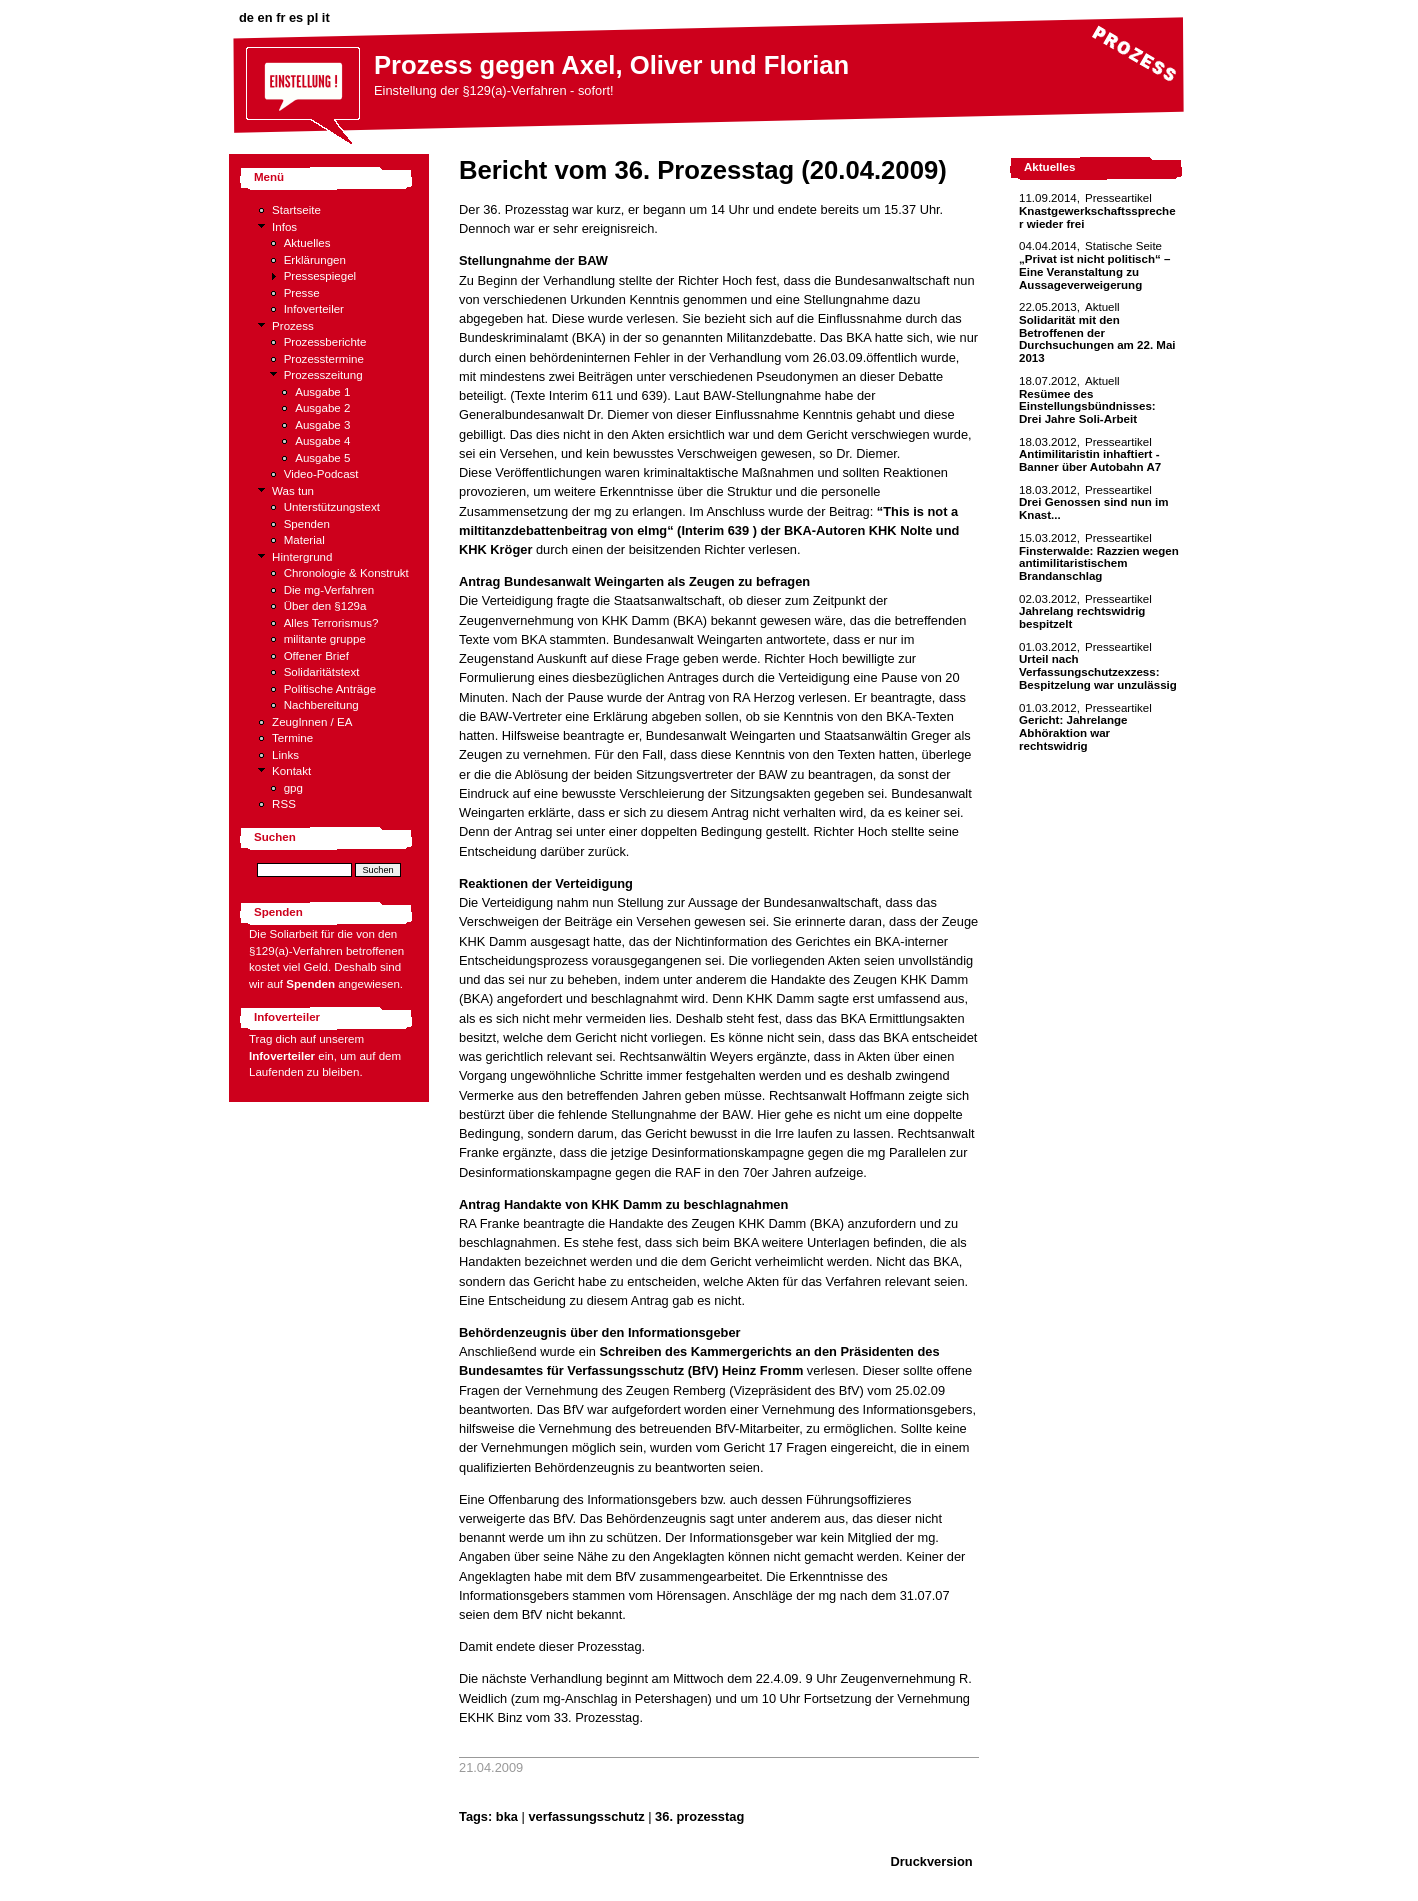  What do you see at coordinates (284, 804) in the screenshot?
I see `RSS` at bounding box center [284, 804].